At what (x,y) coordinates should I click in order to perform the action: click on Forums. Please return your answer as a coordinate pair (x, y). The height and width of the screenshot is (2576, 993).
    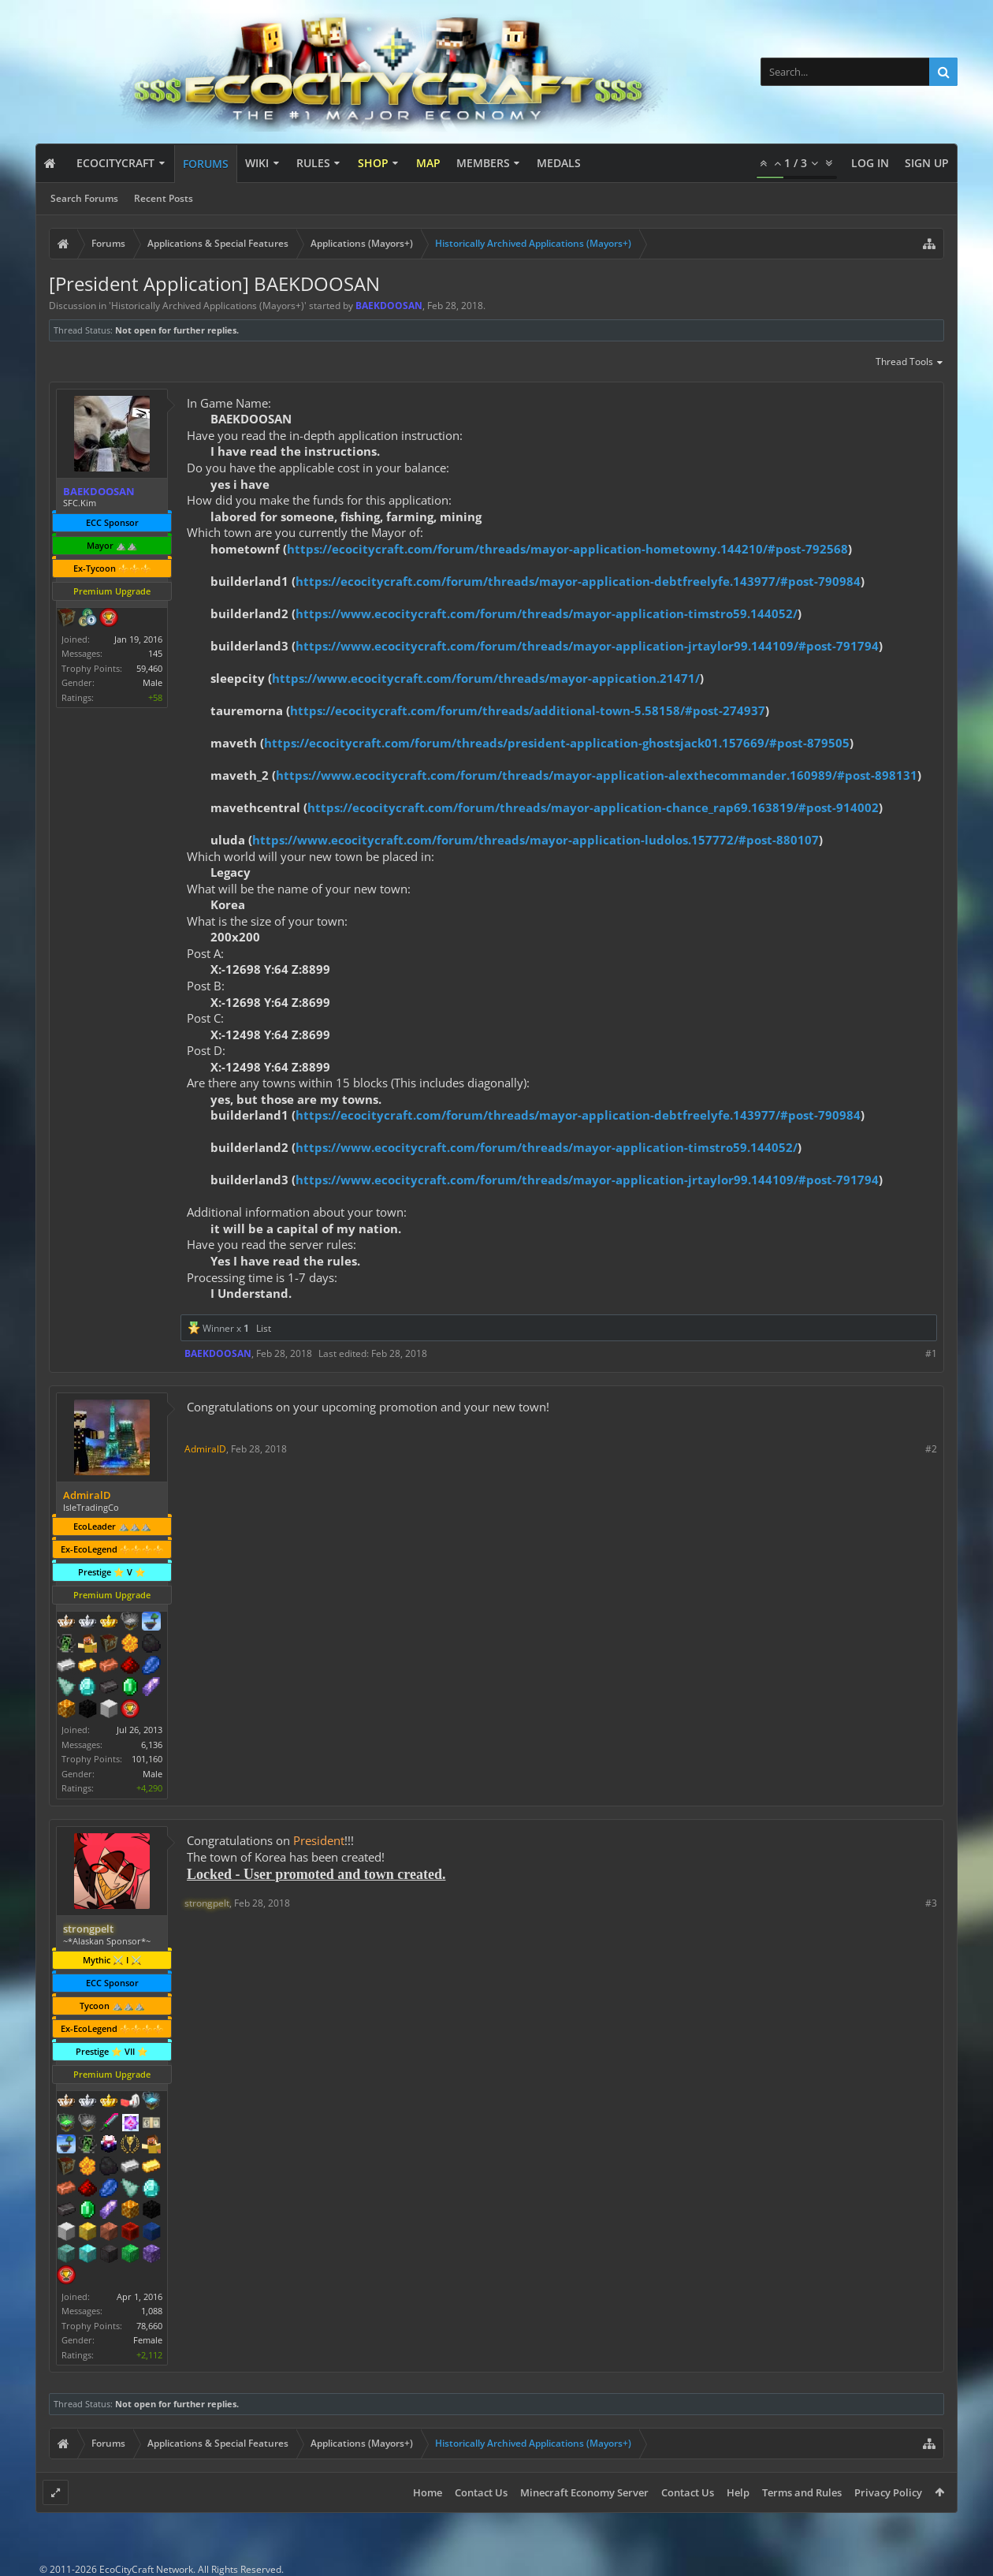
    Looking at the image, I should click on (206, 163).